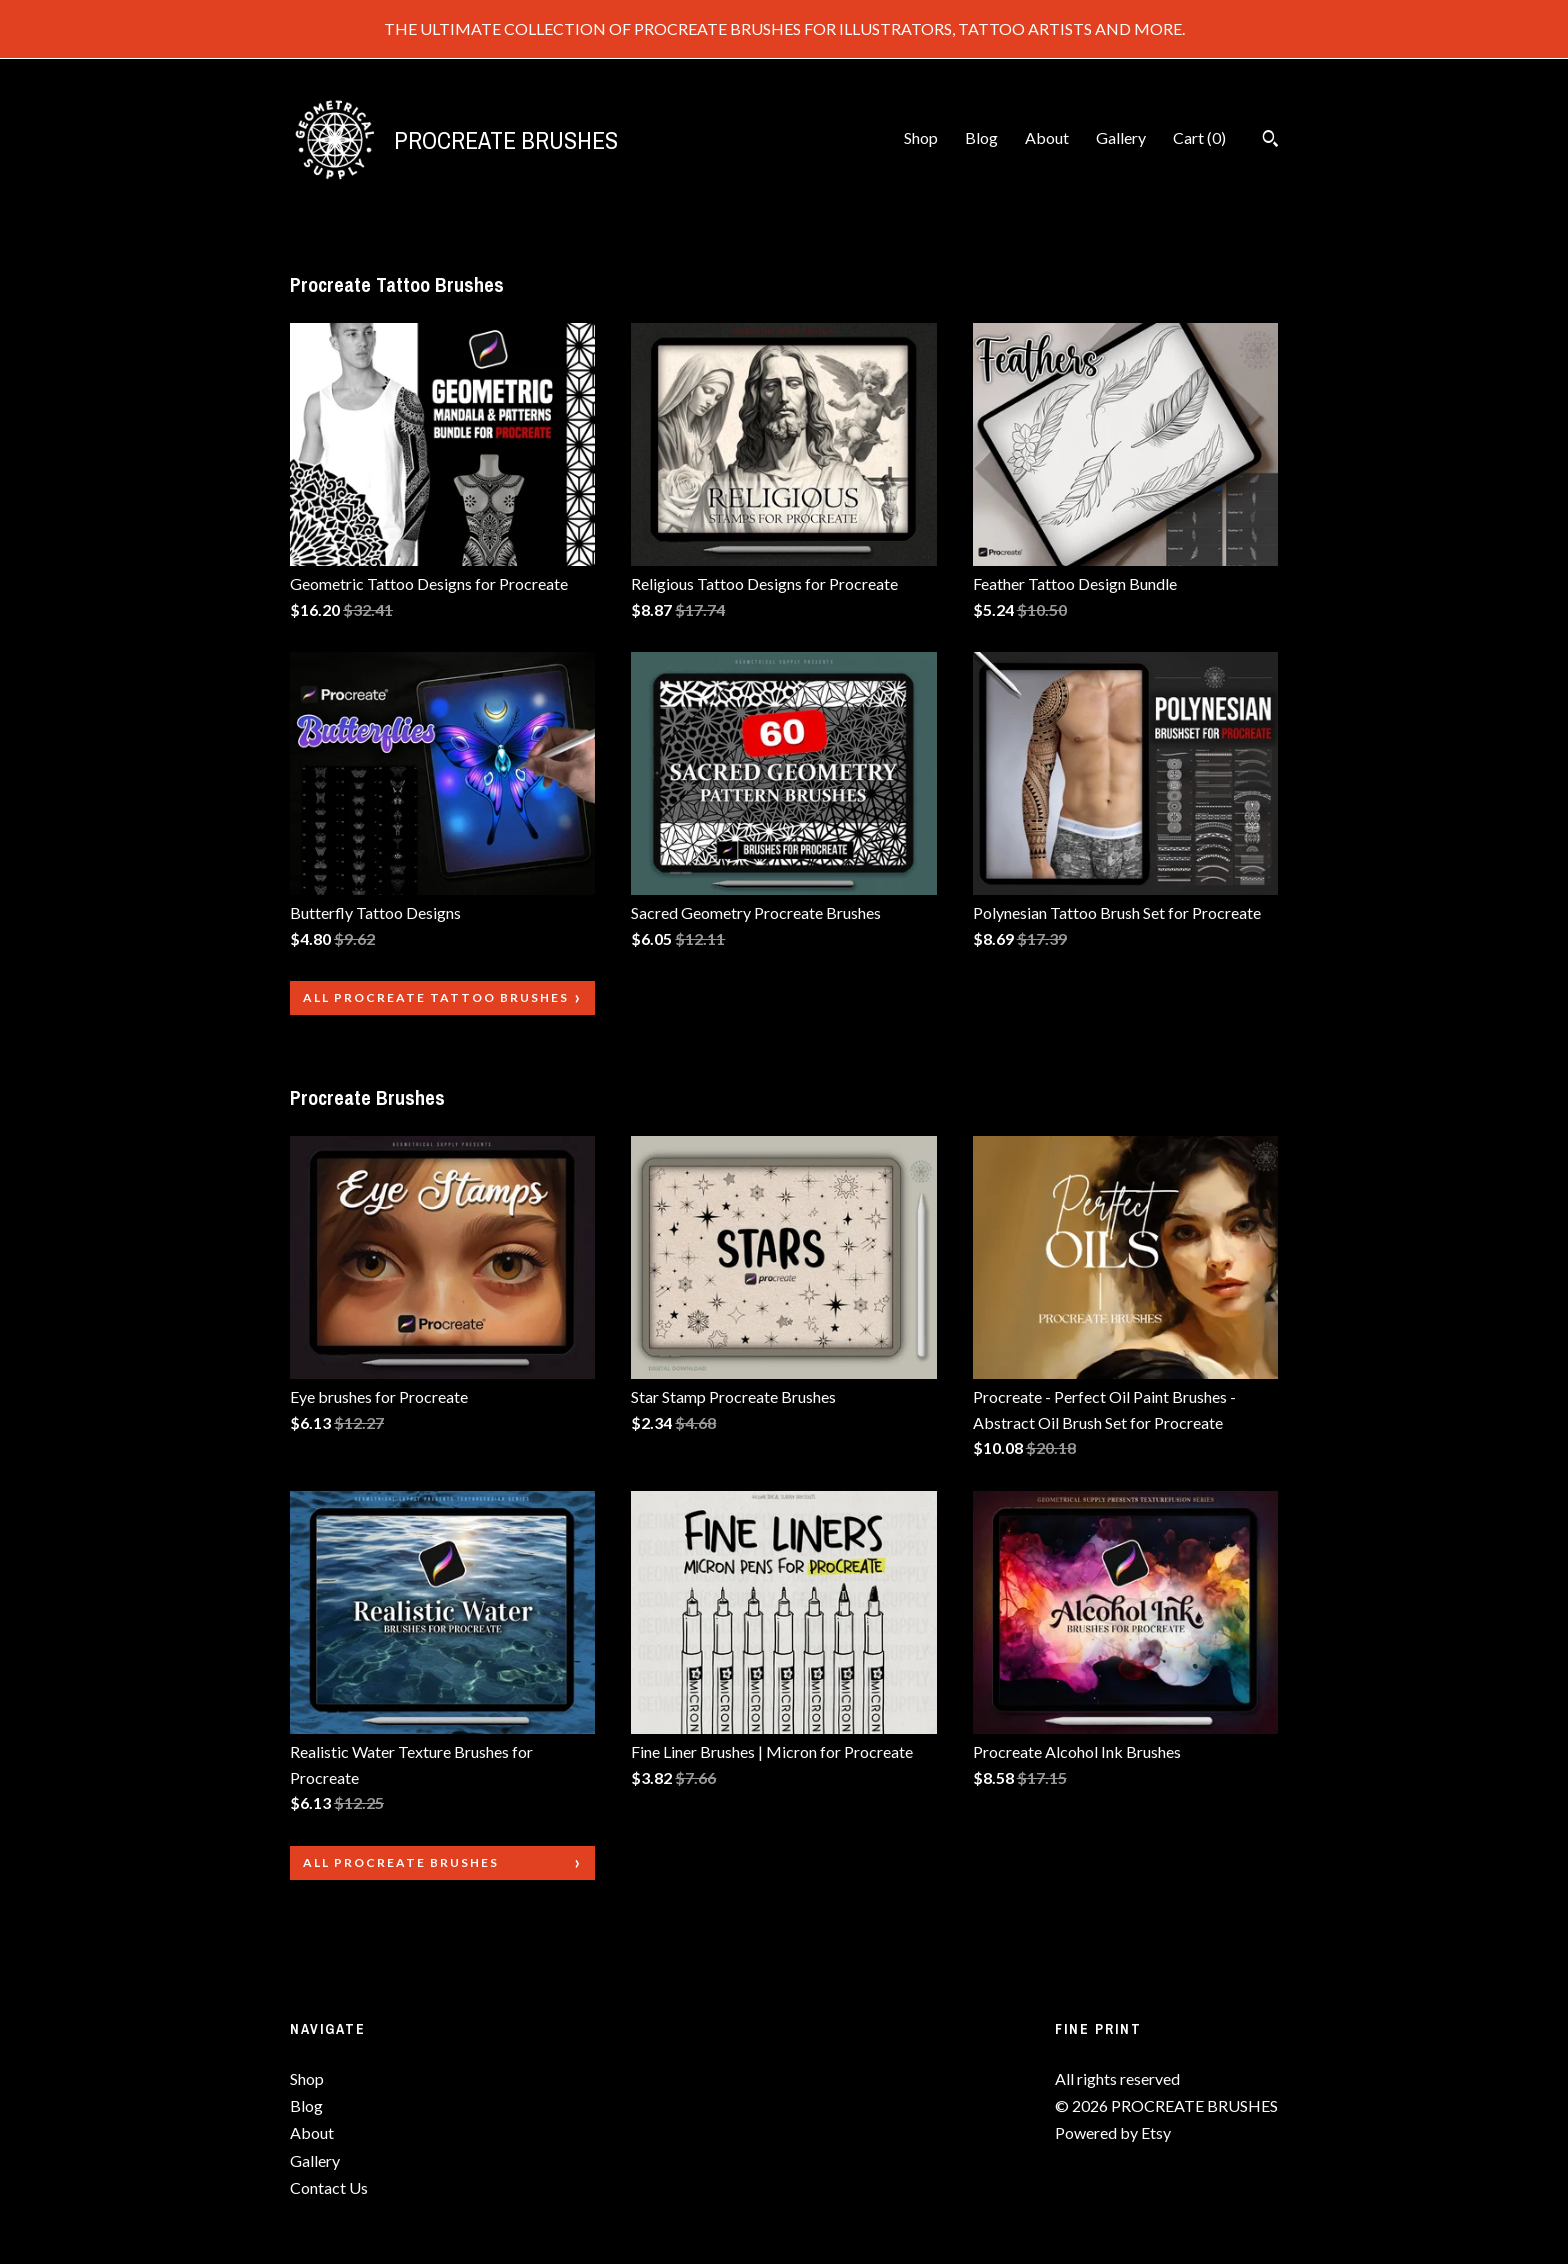  Describe the element at coordinates (1199, 137) in the screenshot. I see `Cart ()` at that location.